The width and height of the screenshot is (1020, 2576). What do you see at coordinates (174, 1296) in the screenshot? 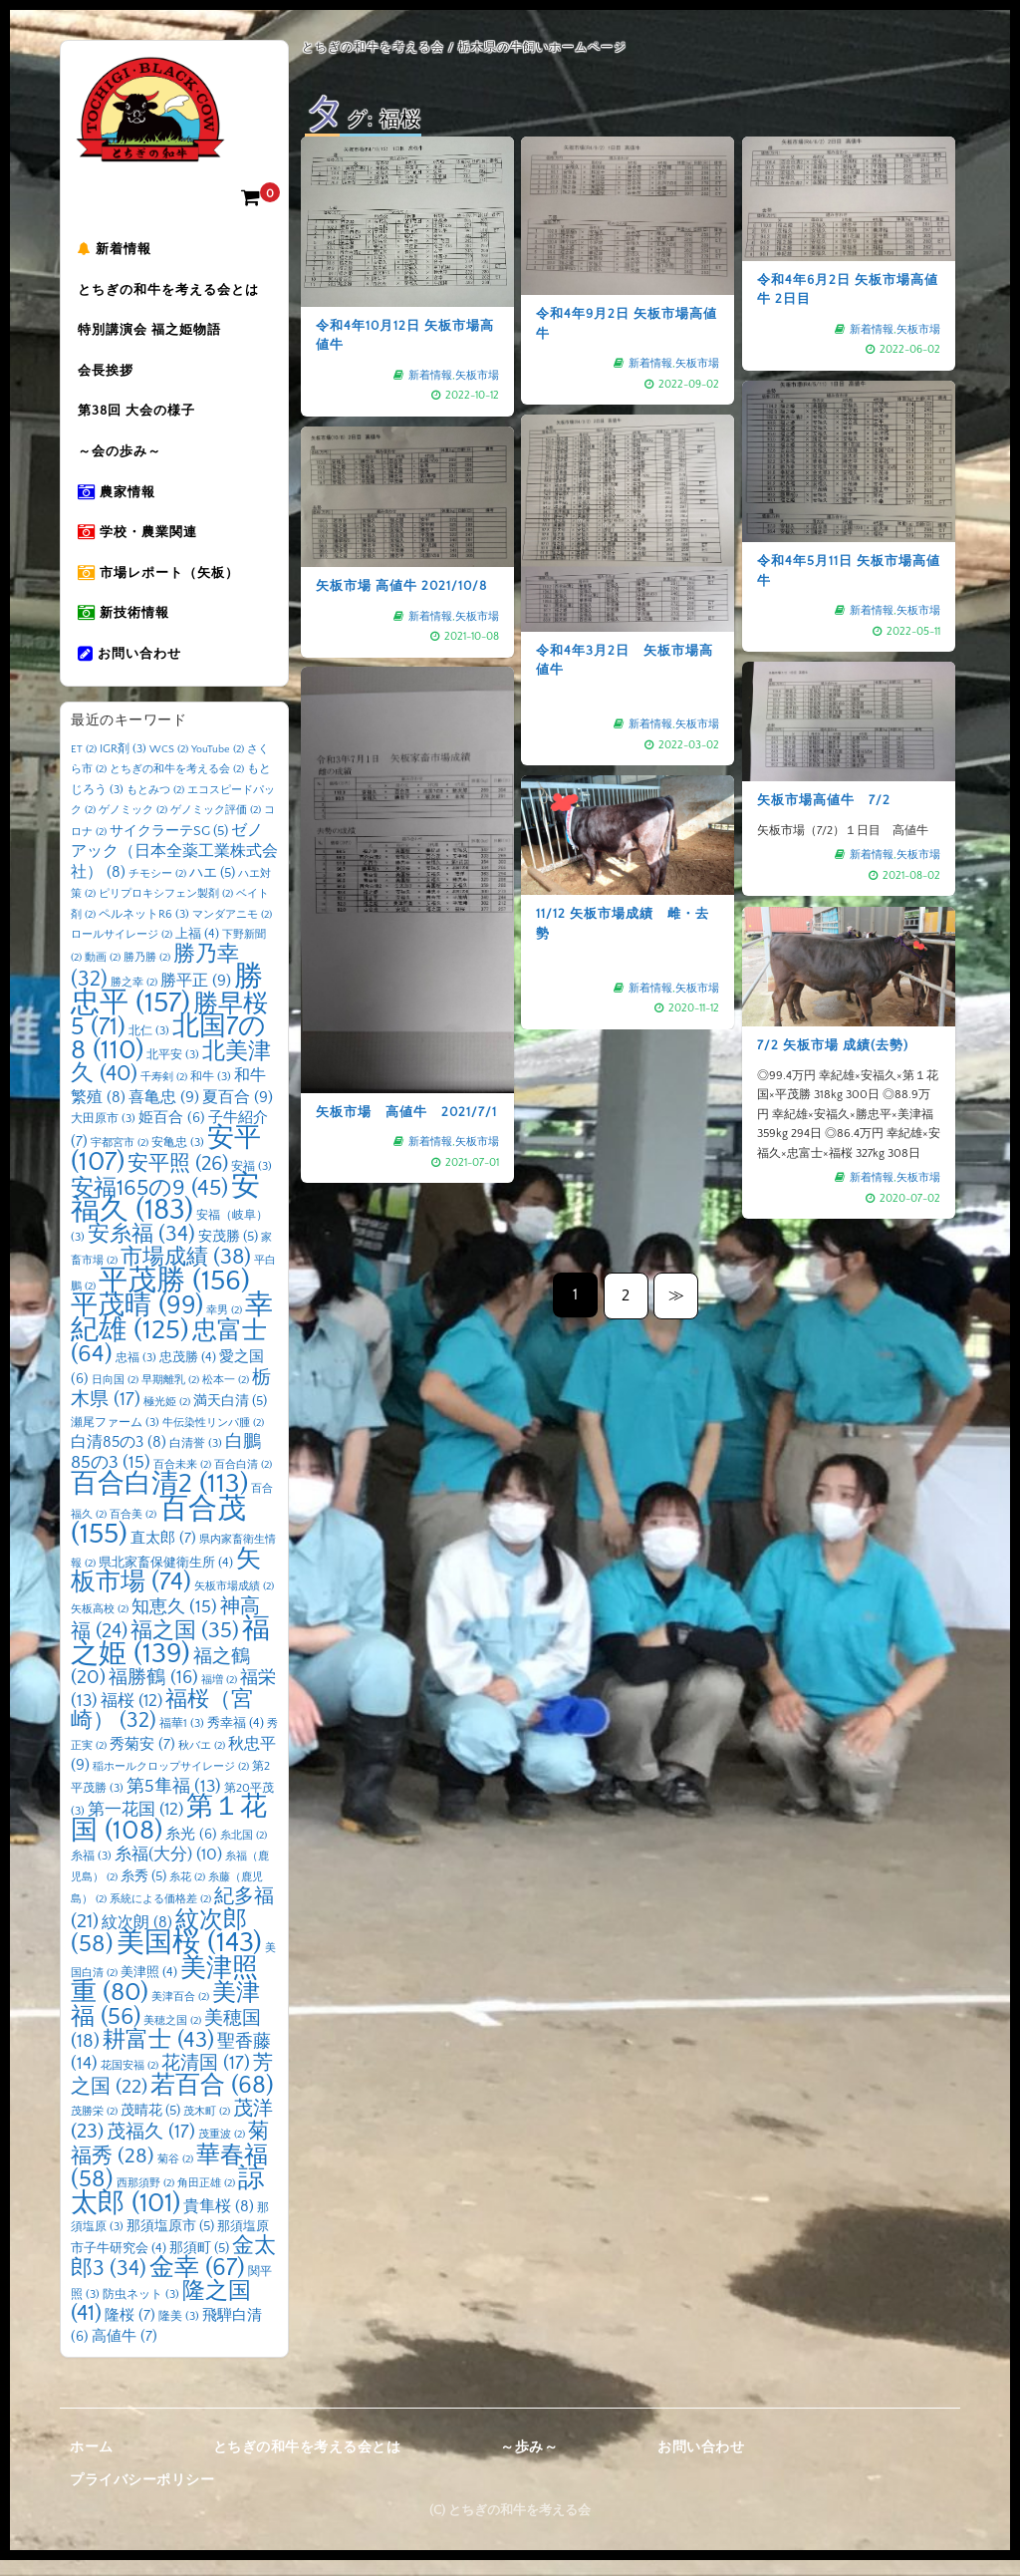
I see `平茂勝 [平茂勝 (156個の項目)]` at bounding box center [174, 1296].